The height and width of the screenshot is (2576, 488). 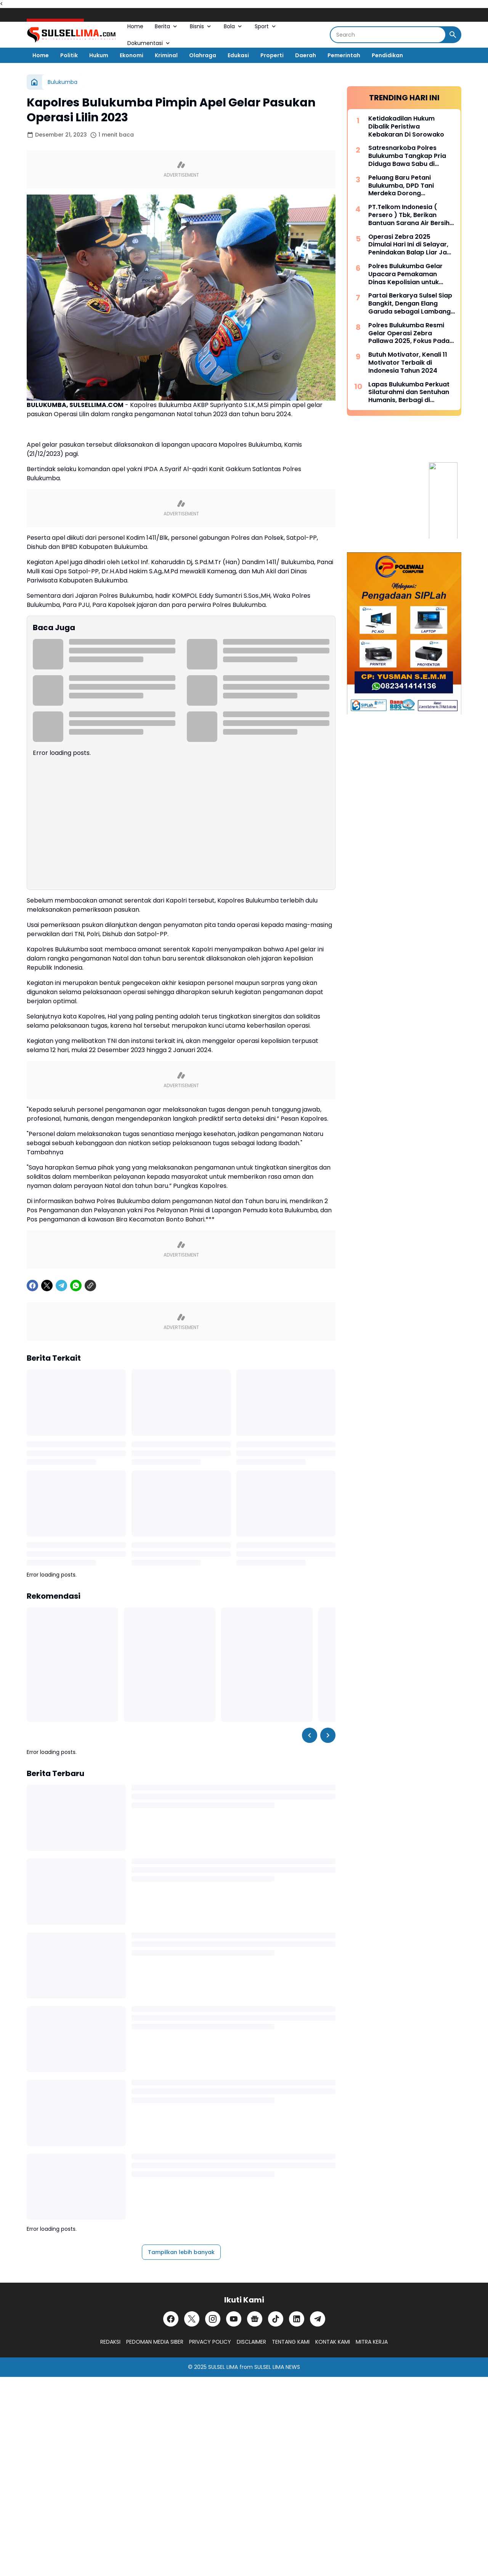 What do you see at coordinates (388, 34) in the screenshot?
I see `[Search]` at bounding box center [388, 34].